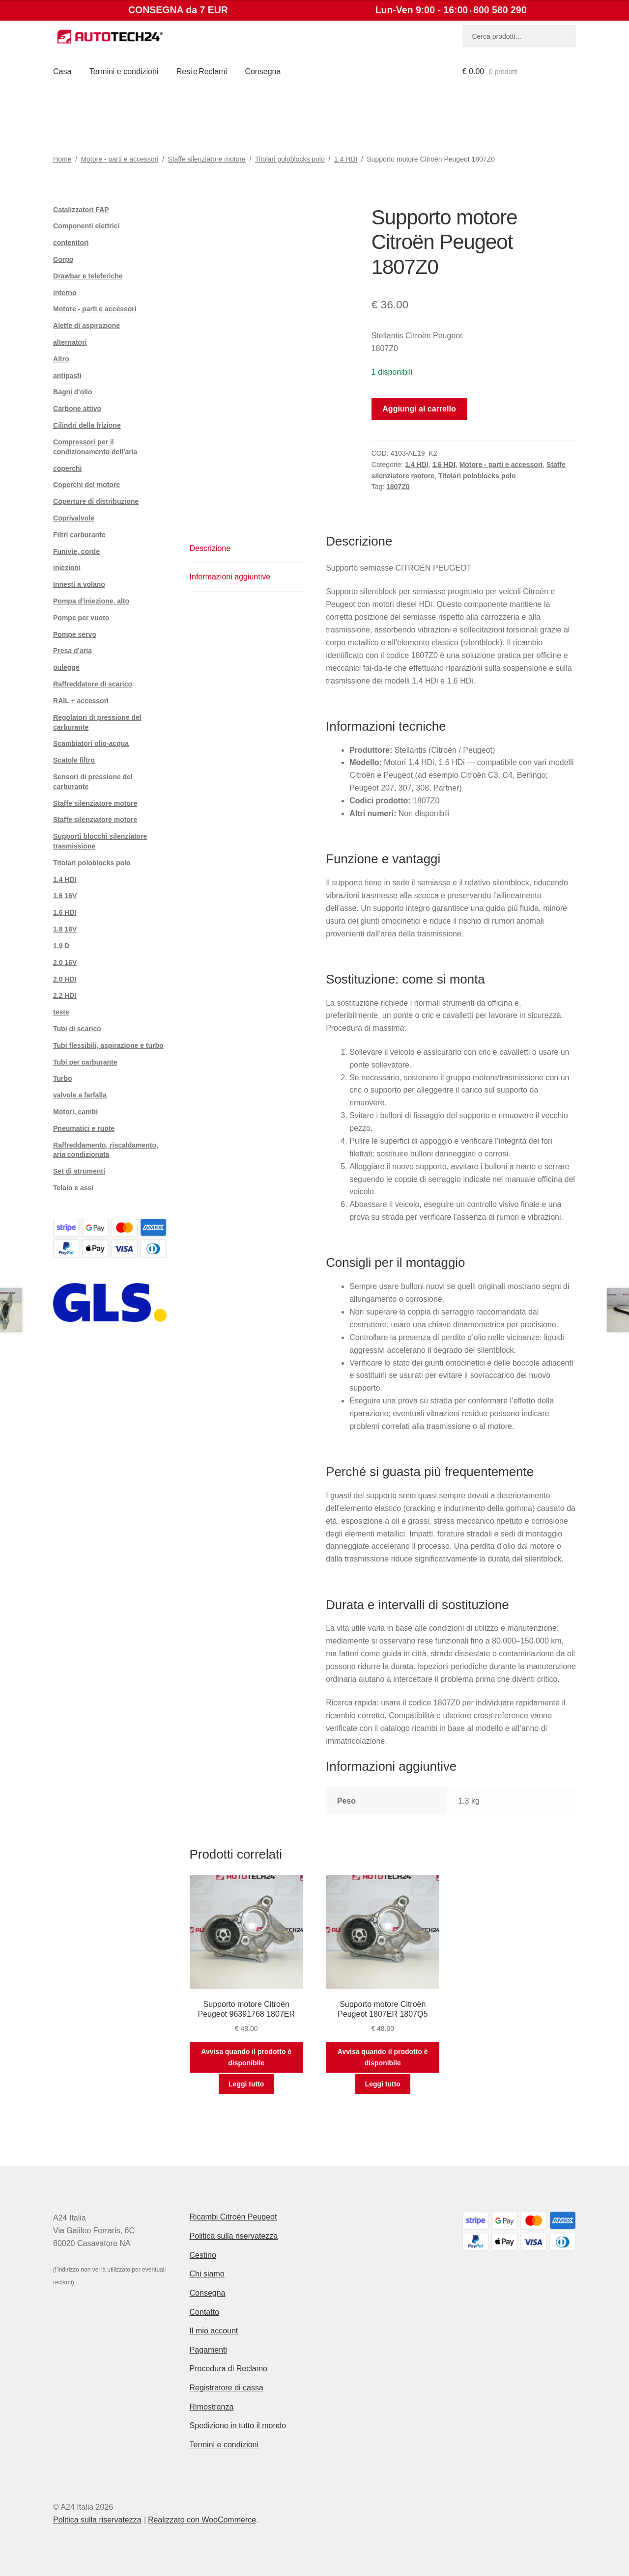 This screenshot has width=629, height=2576. Describe the element at coordinates (61, 1012) in the screenshot. I see `teste` at that location.